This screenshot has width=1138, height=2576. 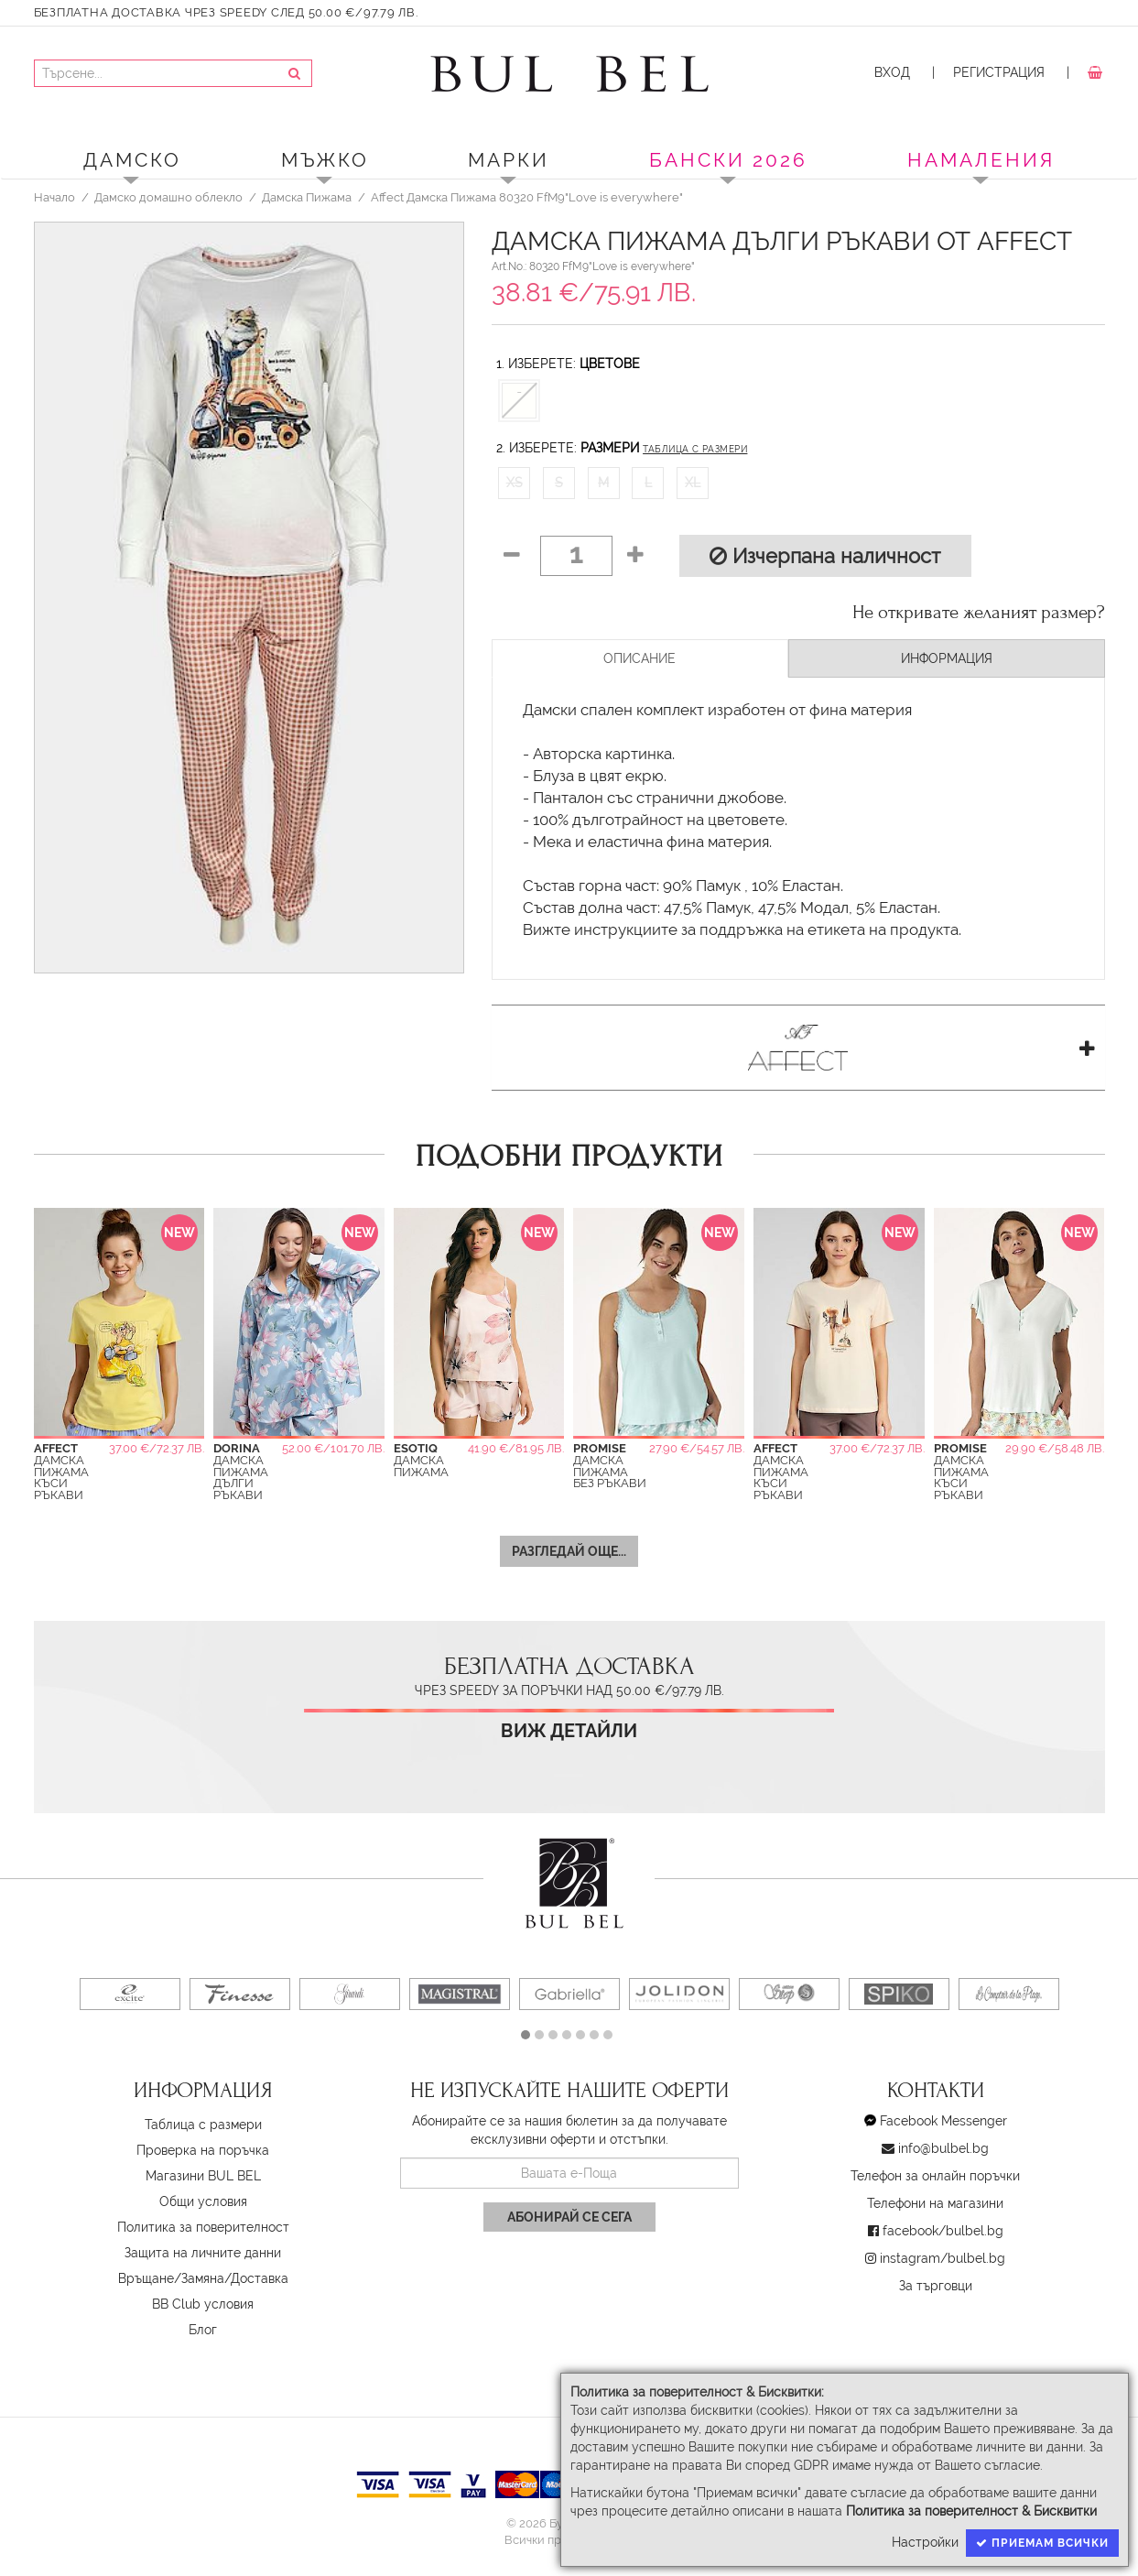 I want to click on Oбщи условия, so click(x=203, y=2201).